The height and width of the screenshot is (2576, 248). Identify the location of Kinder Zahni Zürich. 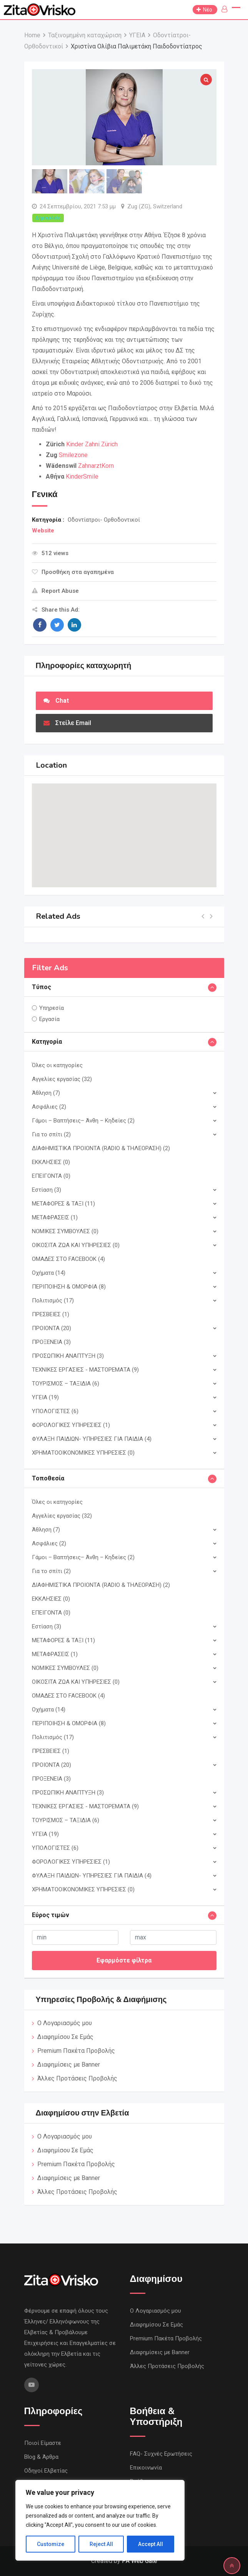
(92, 444).